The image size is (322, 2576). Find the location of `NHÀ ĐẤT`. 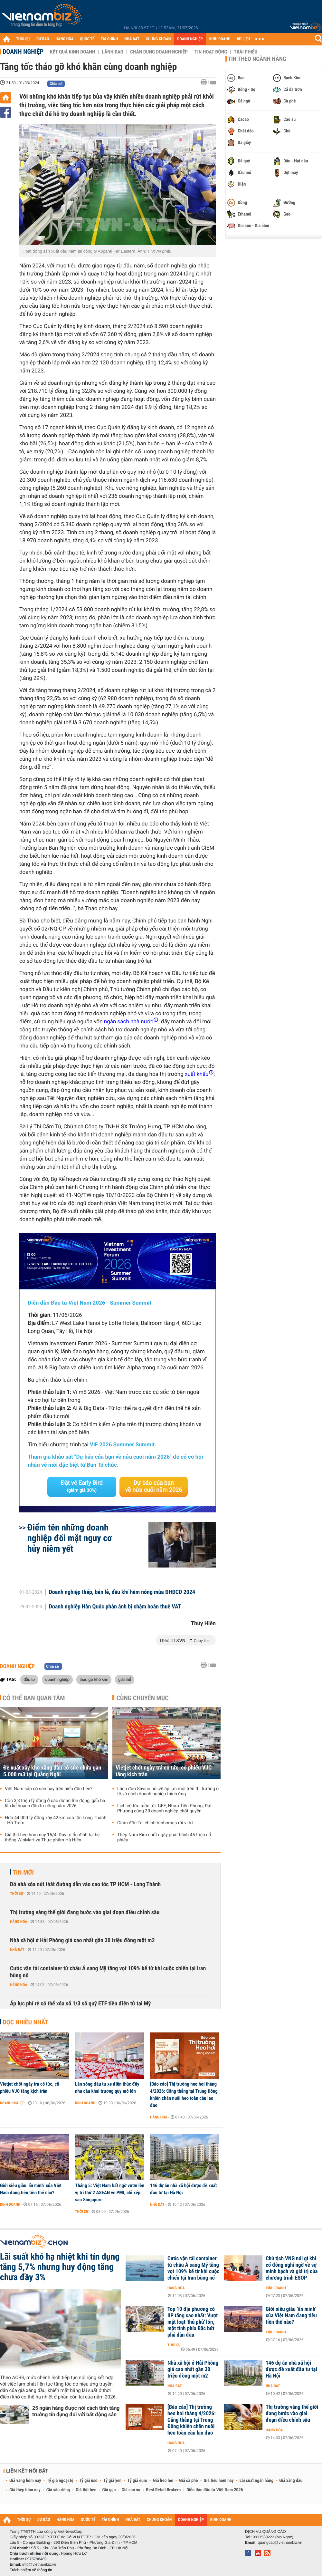

NHÀ ĐẤT is located at coordinates (131, 39).